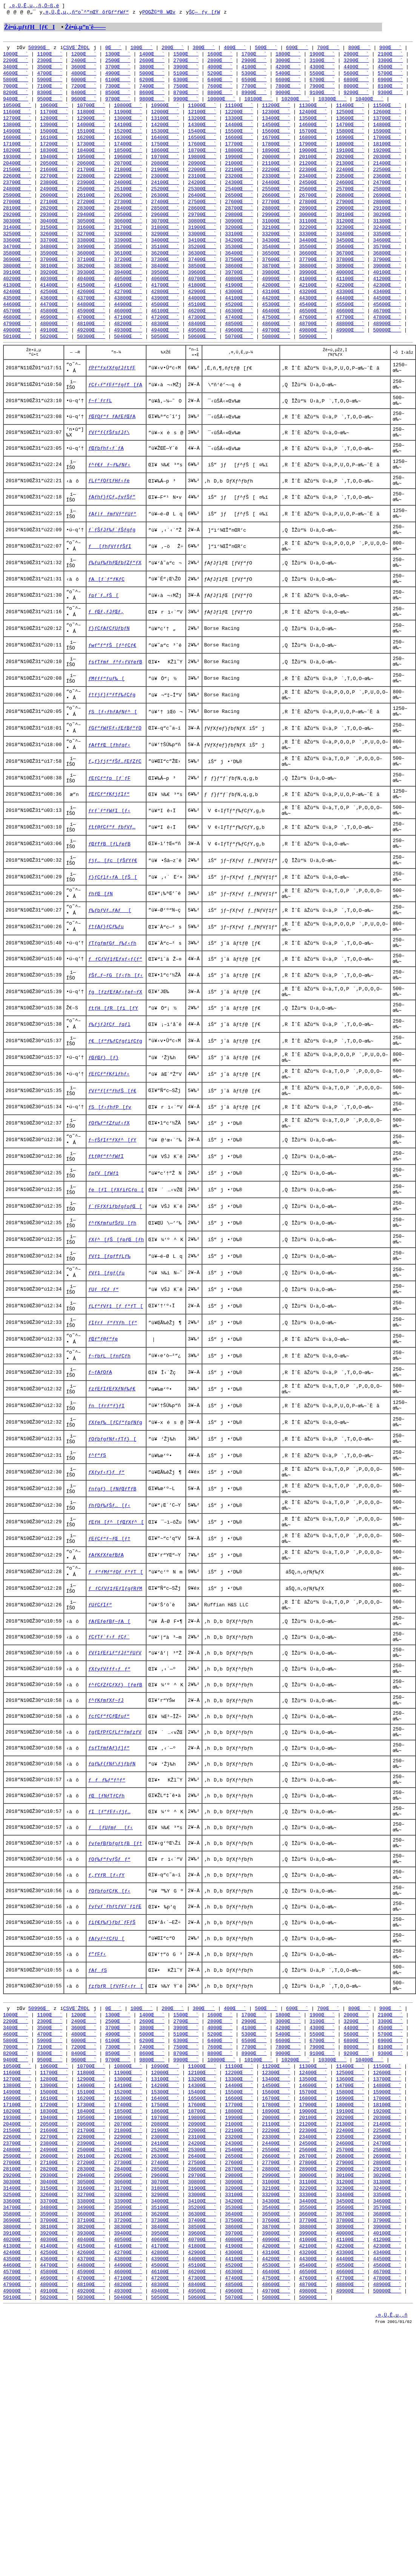 This screenshot has width=416, height=2576. I want to click on 3800Œ`, so click(152, 69).